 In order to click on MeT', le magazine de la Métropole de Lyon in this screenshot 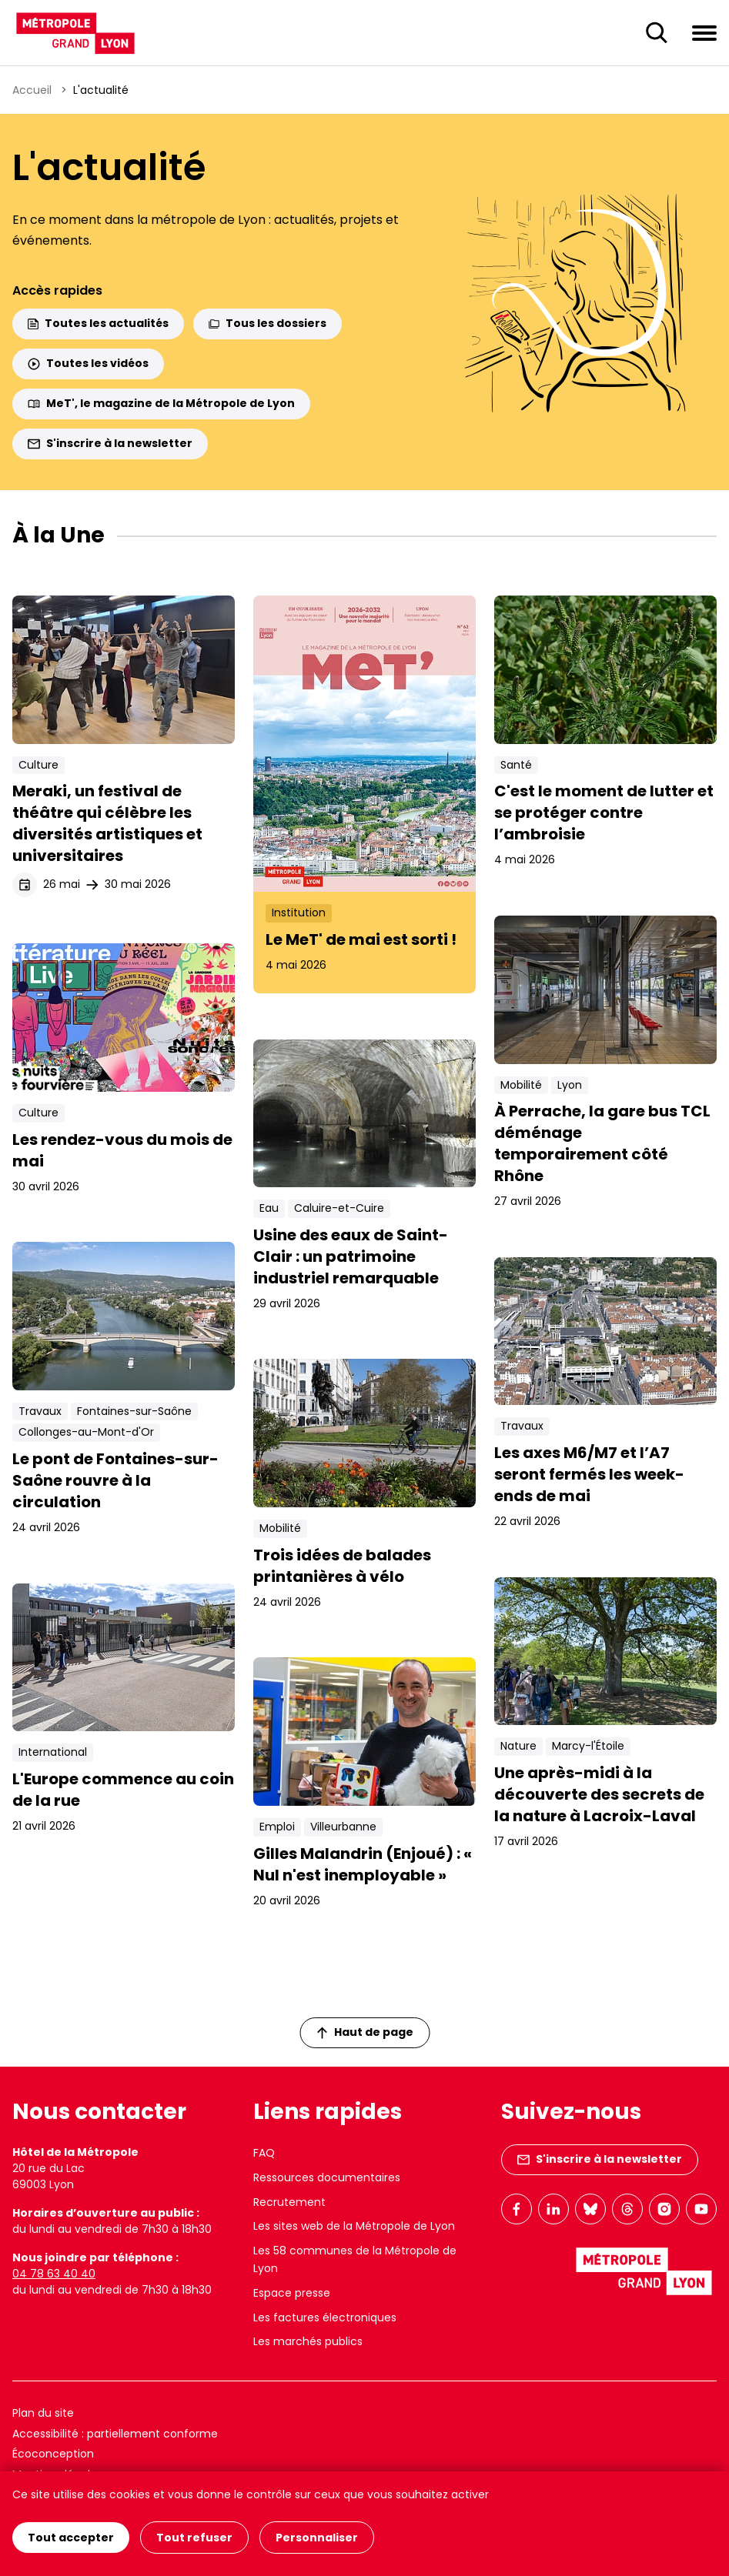, I will do `click(161, 403)`.